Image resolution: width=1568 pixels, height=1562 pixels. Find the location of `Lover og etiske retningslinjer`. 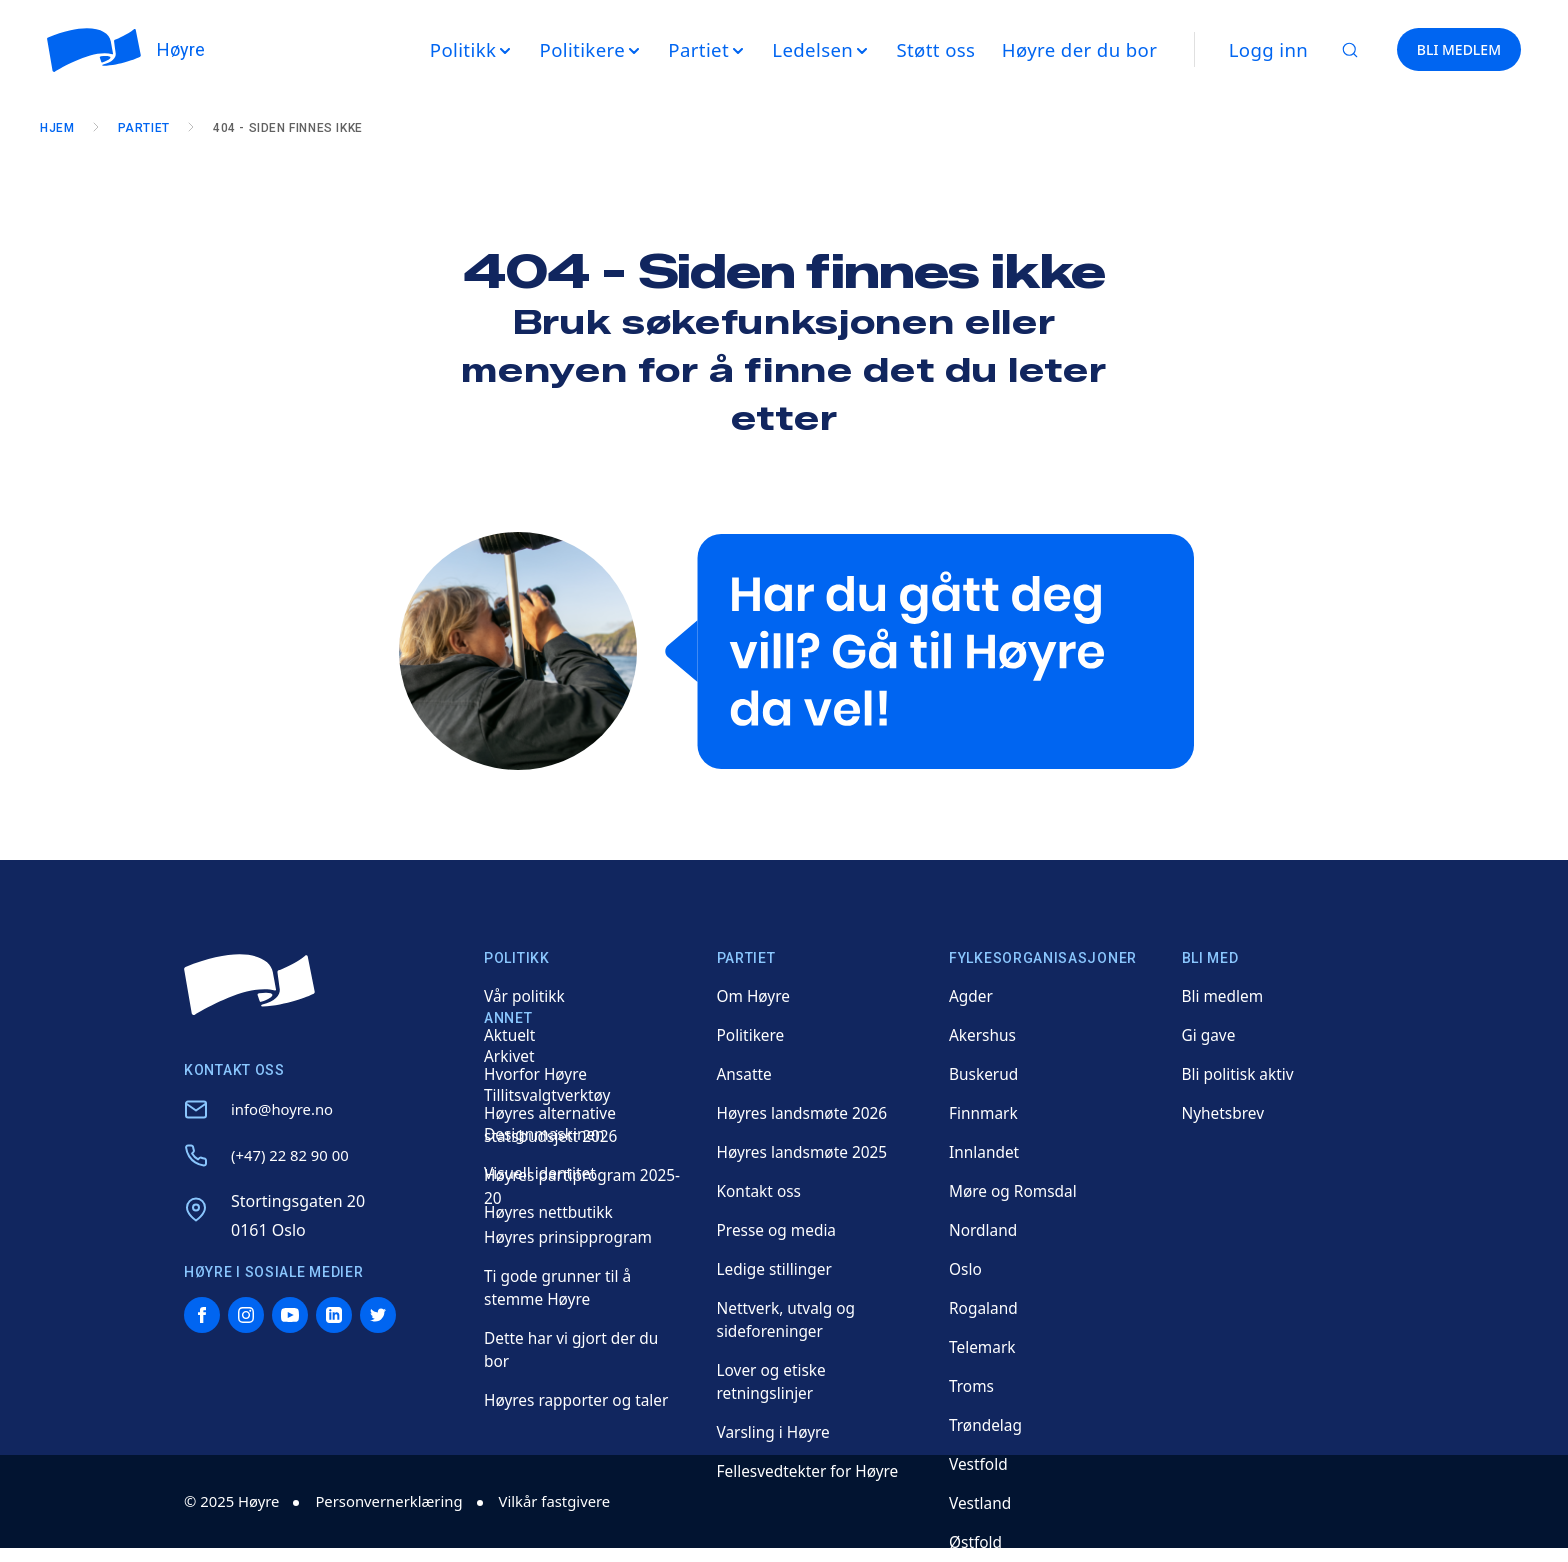

Lover og etiske retningslinjer is located at coordinates (774, 1381).